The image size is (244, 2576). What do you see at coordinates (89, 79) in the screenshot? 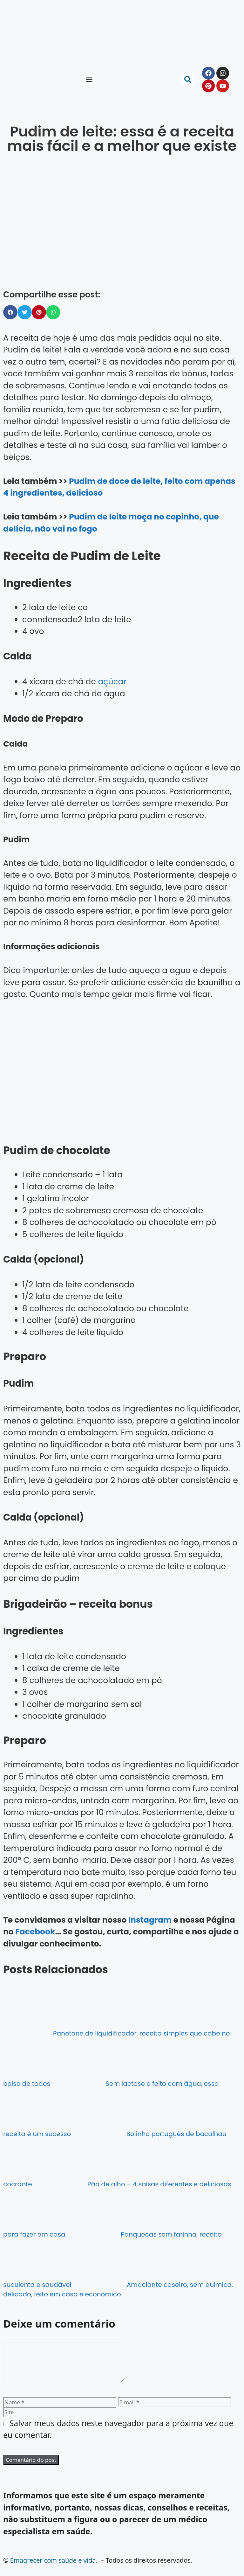
I see `[button]` at bounding box center [89, 79].